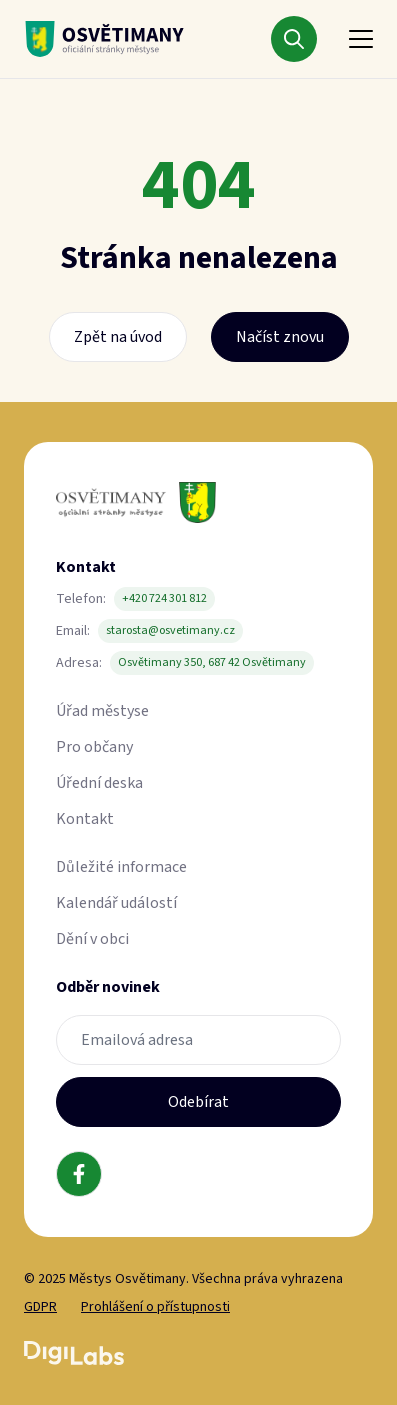 The width and height of the screenshot is (397, 1405). What do you see at coordinates (99, 783) in the screenshot?
I see `Úřední deska` at bounding box center [99, 783].